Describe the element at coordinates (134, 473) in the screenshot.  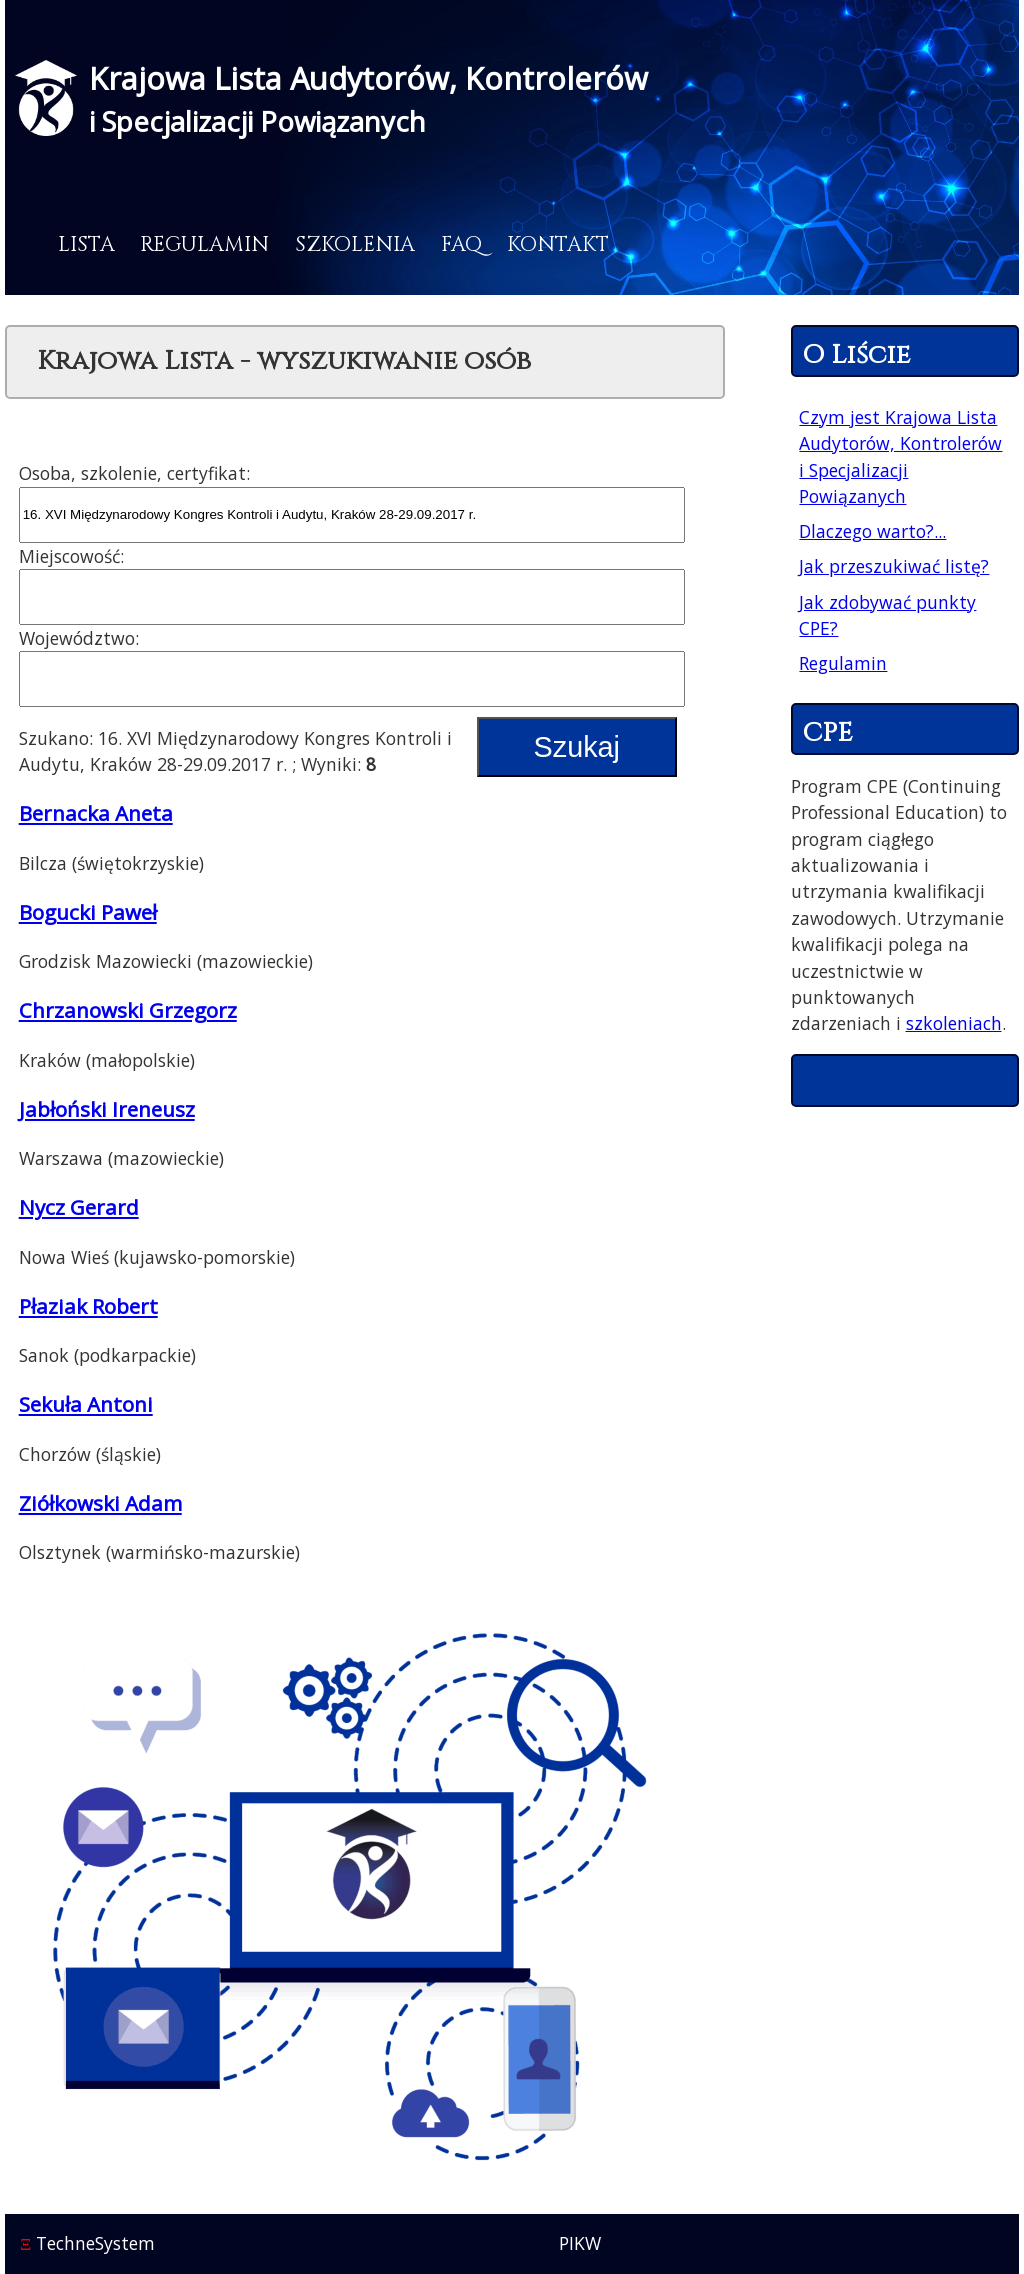
I see `Osoba, szkolenie, certyfikat:` at that location.